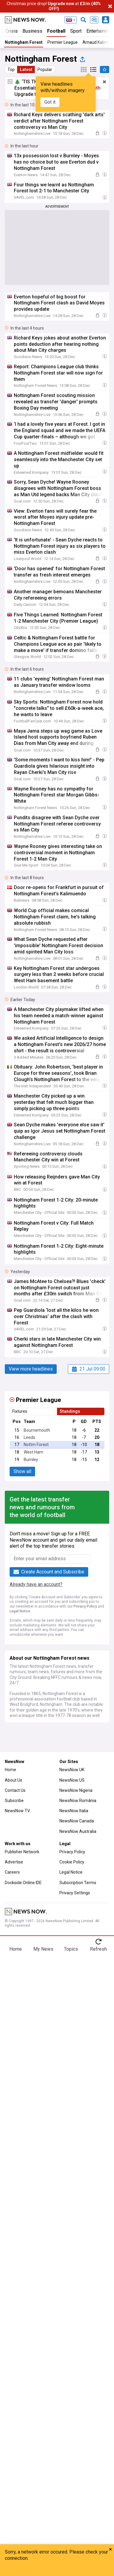 The width and height of the screenshot is (114, 2576). Describe the element at coordinates (75, 1790) in the screenshot. I see `NewsNow Nigeria` at that location.